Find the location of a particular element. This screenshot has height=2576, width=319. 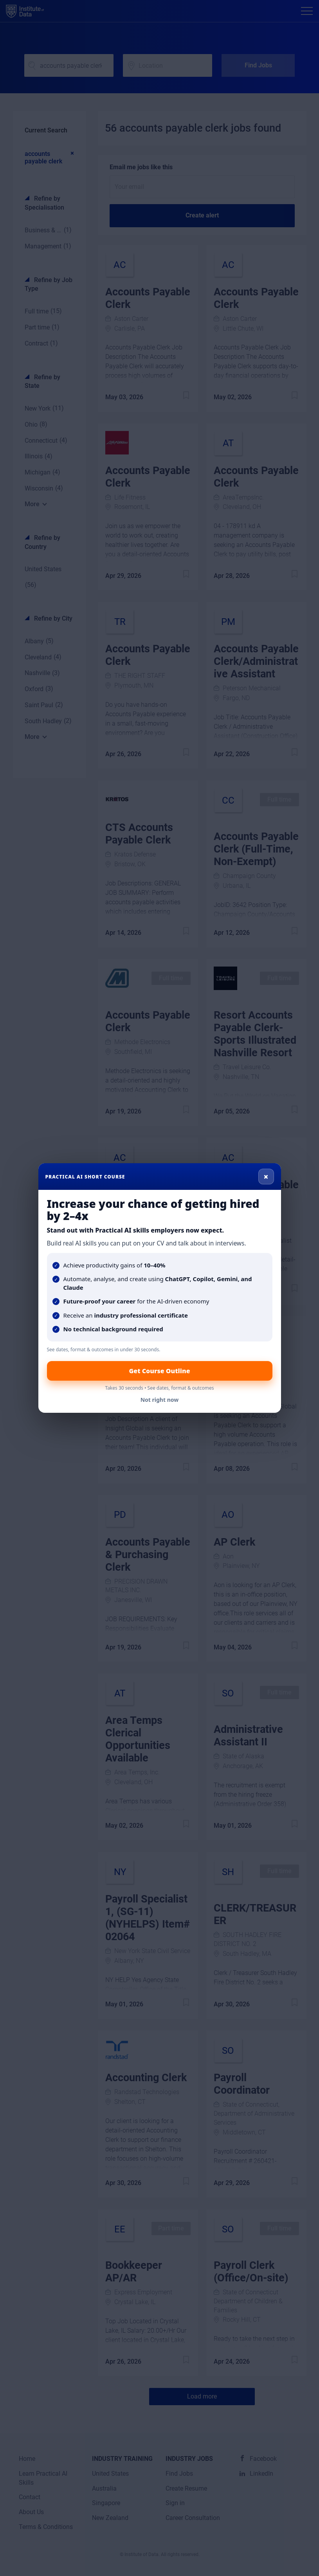

Get Course Outline is located at coordinates (159, 1371).